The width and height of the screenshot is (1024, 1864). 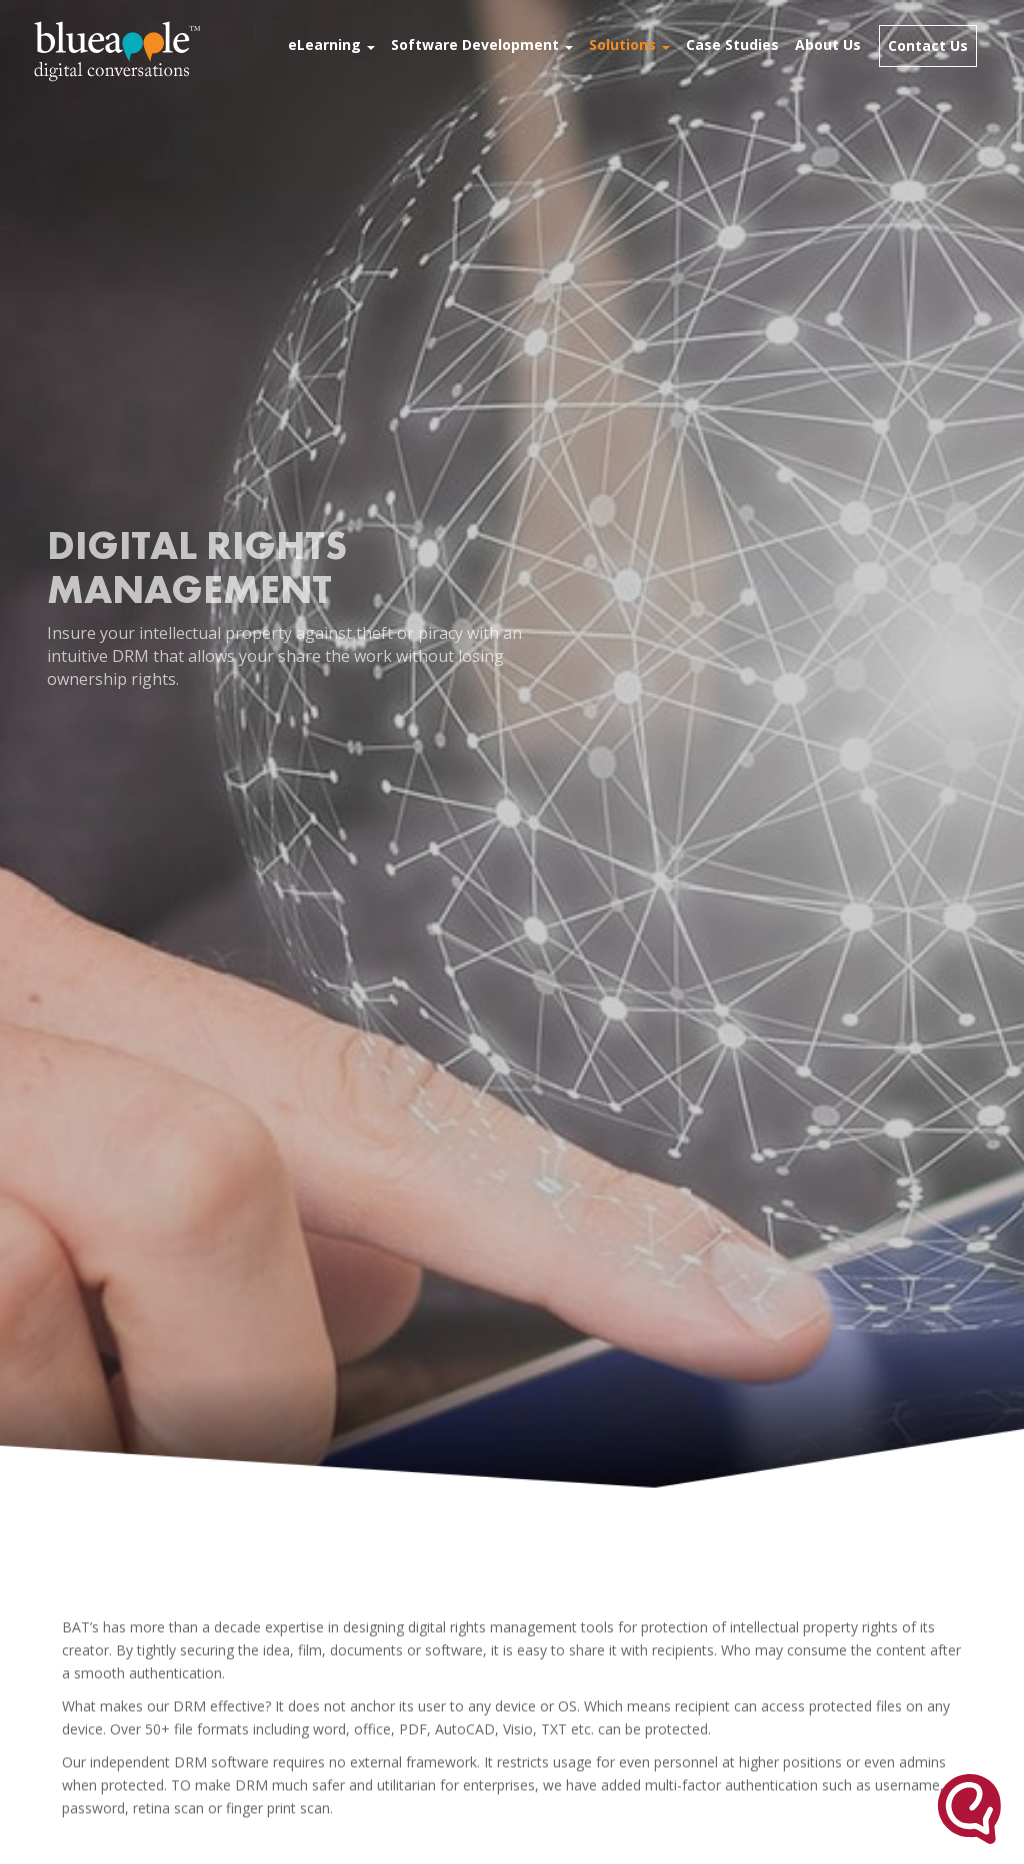 What do you see at coordinates (629, 44) in the screenshot?
I see `Solutions` at bounding box center [629, 44].